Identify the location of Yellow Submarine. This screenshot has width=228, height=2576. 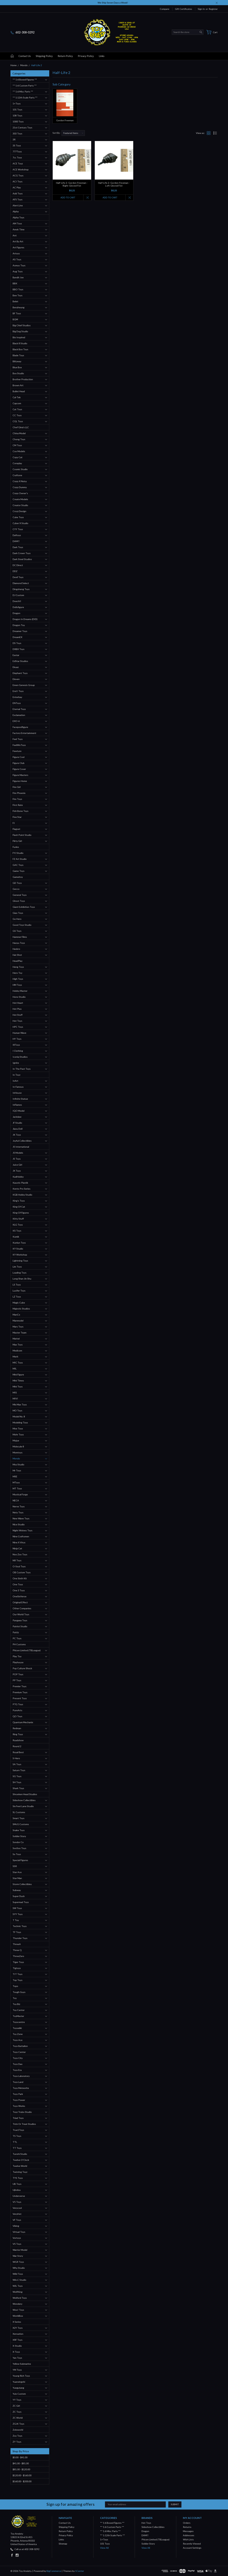
(22, 2363).